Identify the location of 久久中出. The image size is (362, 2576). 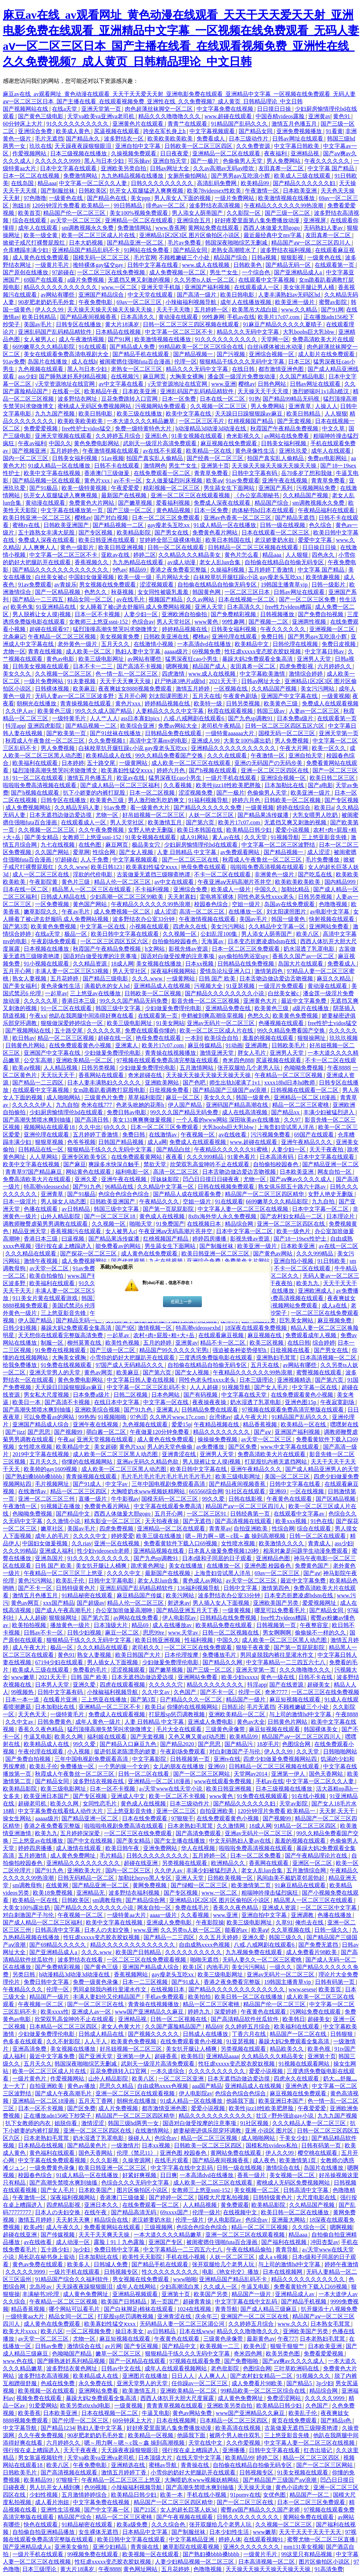
(89, 1127).